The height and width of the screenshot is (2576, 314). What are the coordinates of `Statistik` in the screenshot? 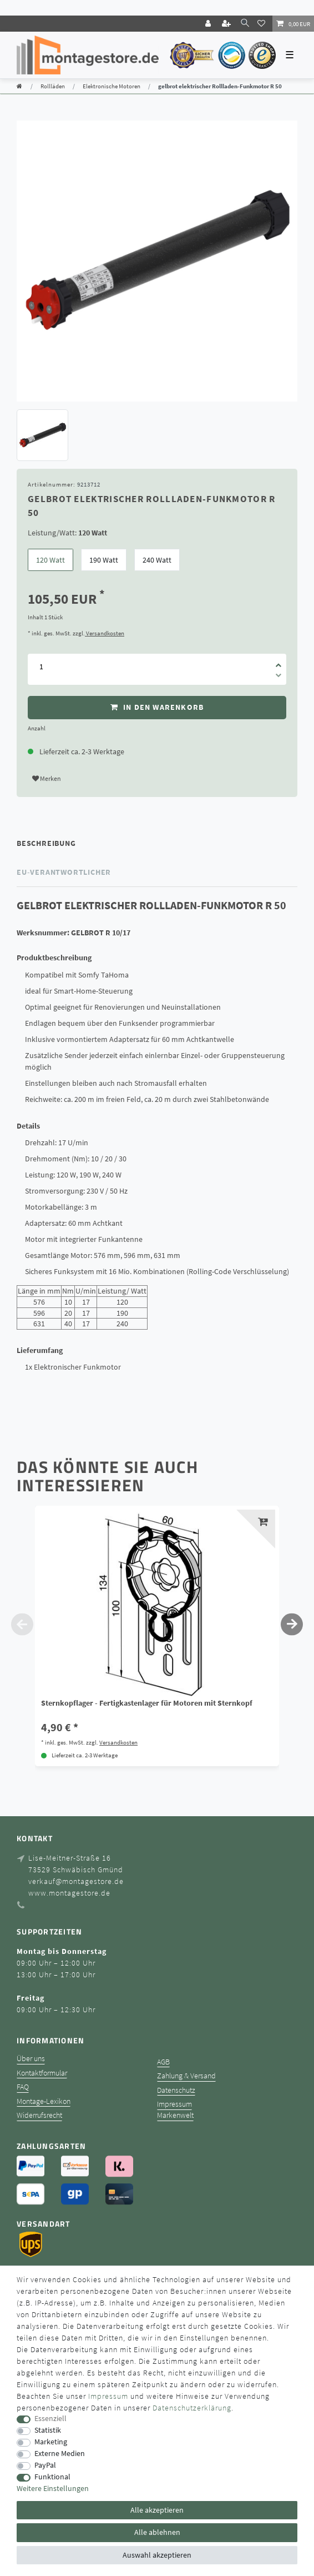 It's located at (47, 2430).